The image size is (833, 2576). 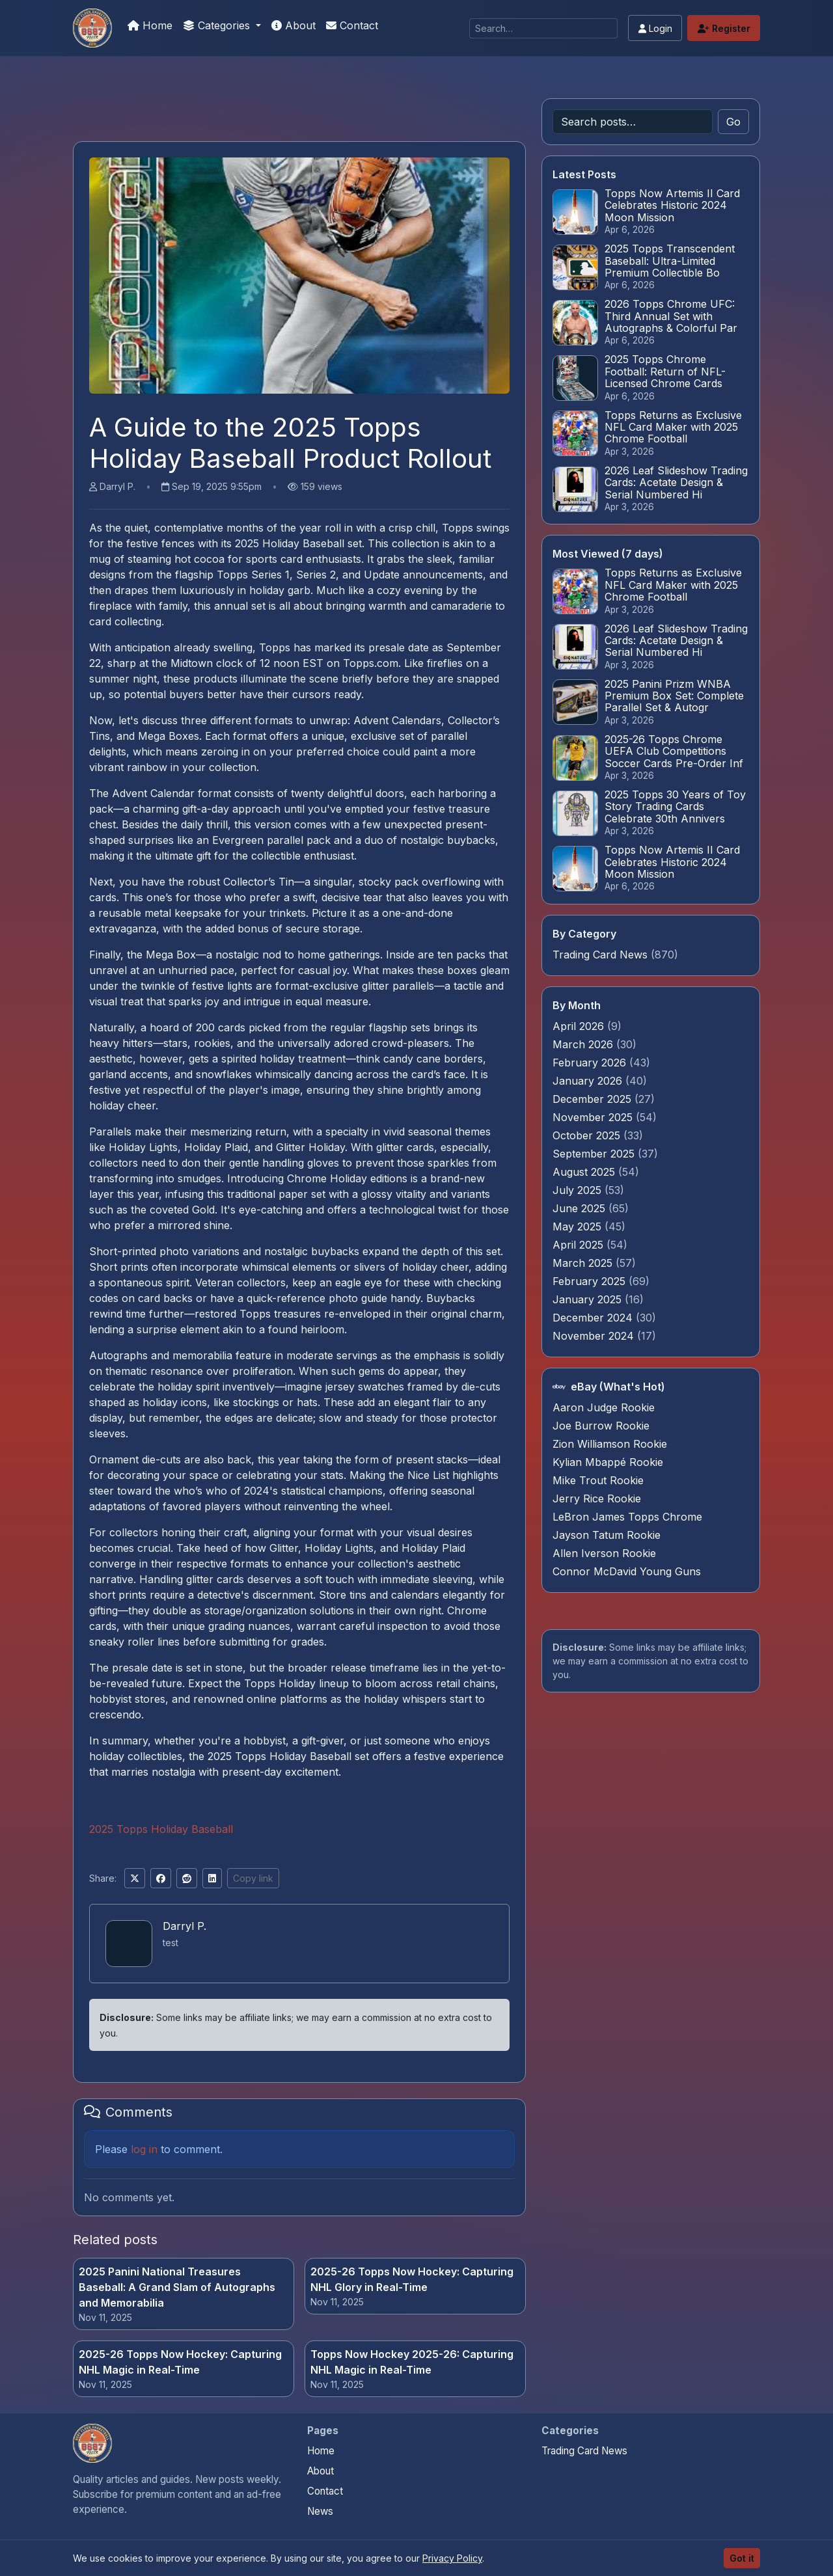 I want to click on February 2026, so click(x=591, y=1062).